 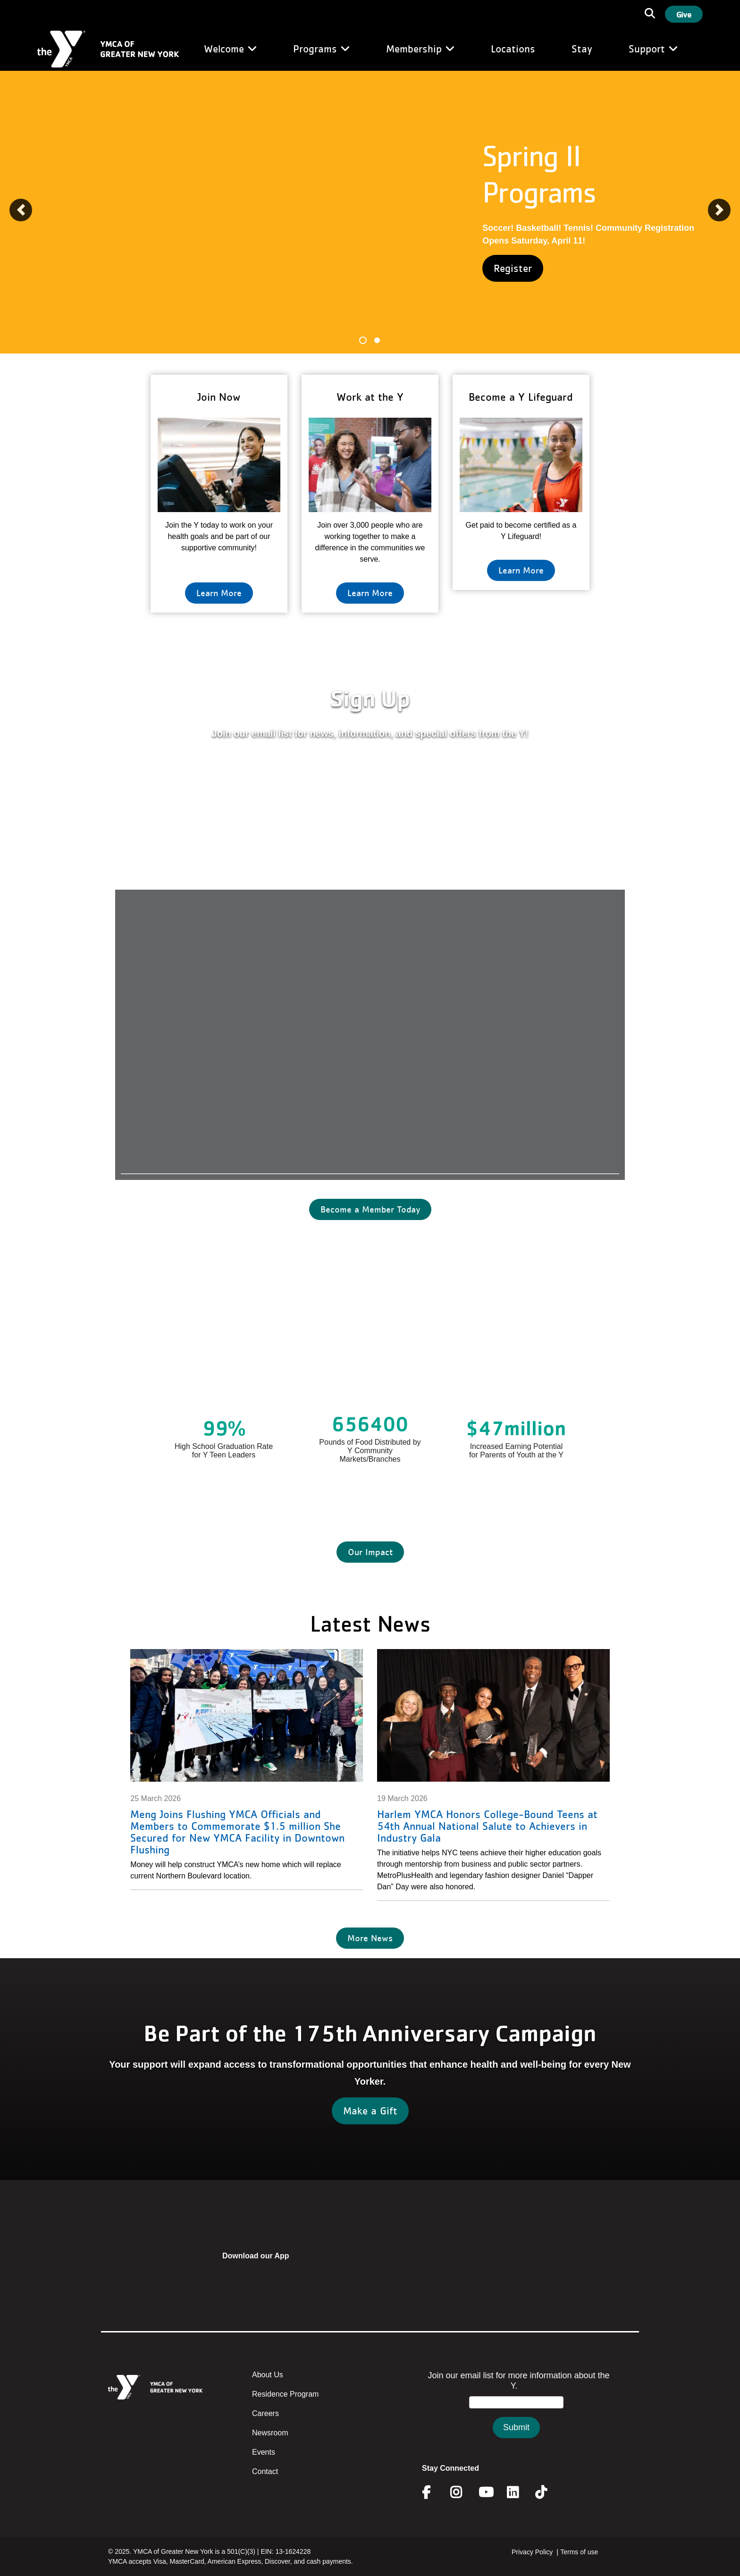 What do you see at coordinates (516, 2414) in the screenshot?
I see `&amp;amp;amp;amp;amp;amp;amp;amp;lt;/body&amp;amp;amp;amp;amp;amp;amp;amp;gt;` at bounding box center [516, 2414].